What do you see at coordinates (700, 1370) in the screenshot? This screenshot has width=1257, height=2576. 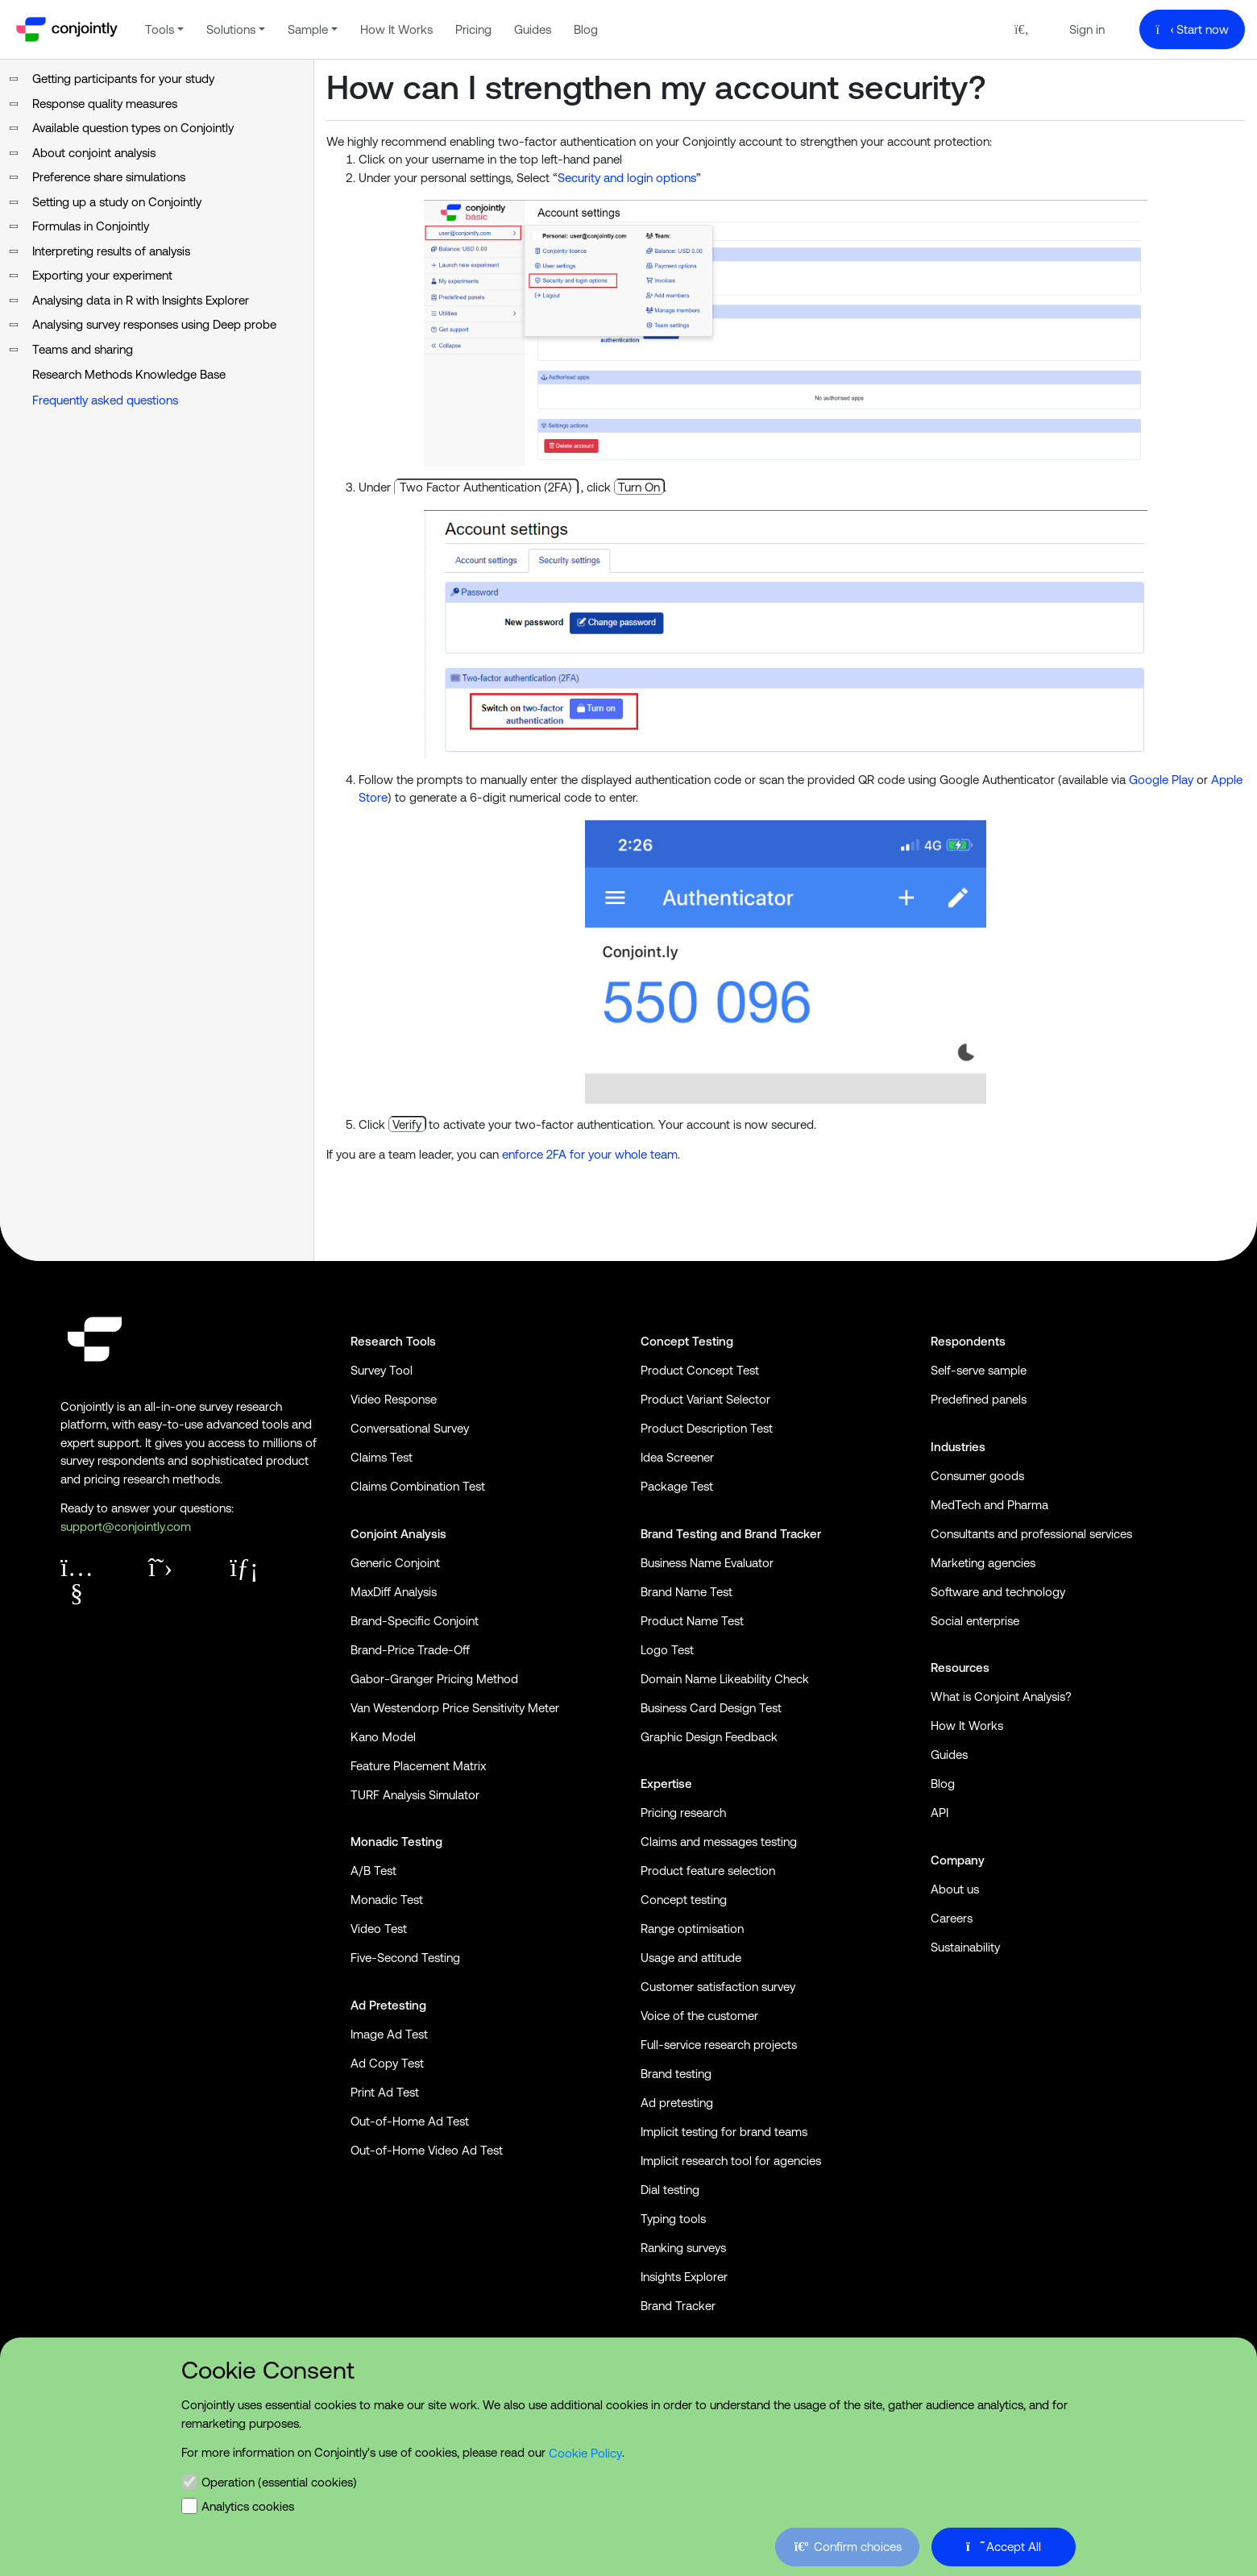 I see `Product Concept Test` at bounding box center [700, 1370].